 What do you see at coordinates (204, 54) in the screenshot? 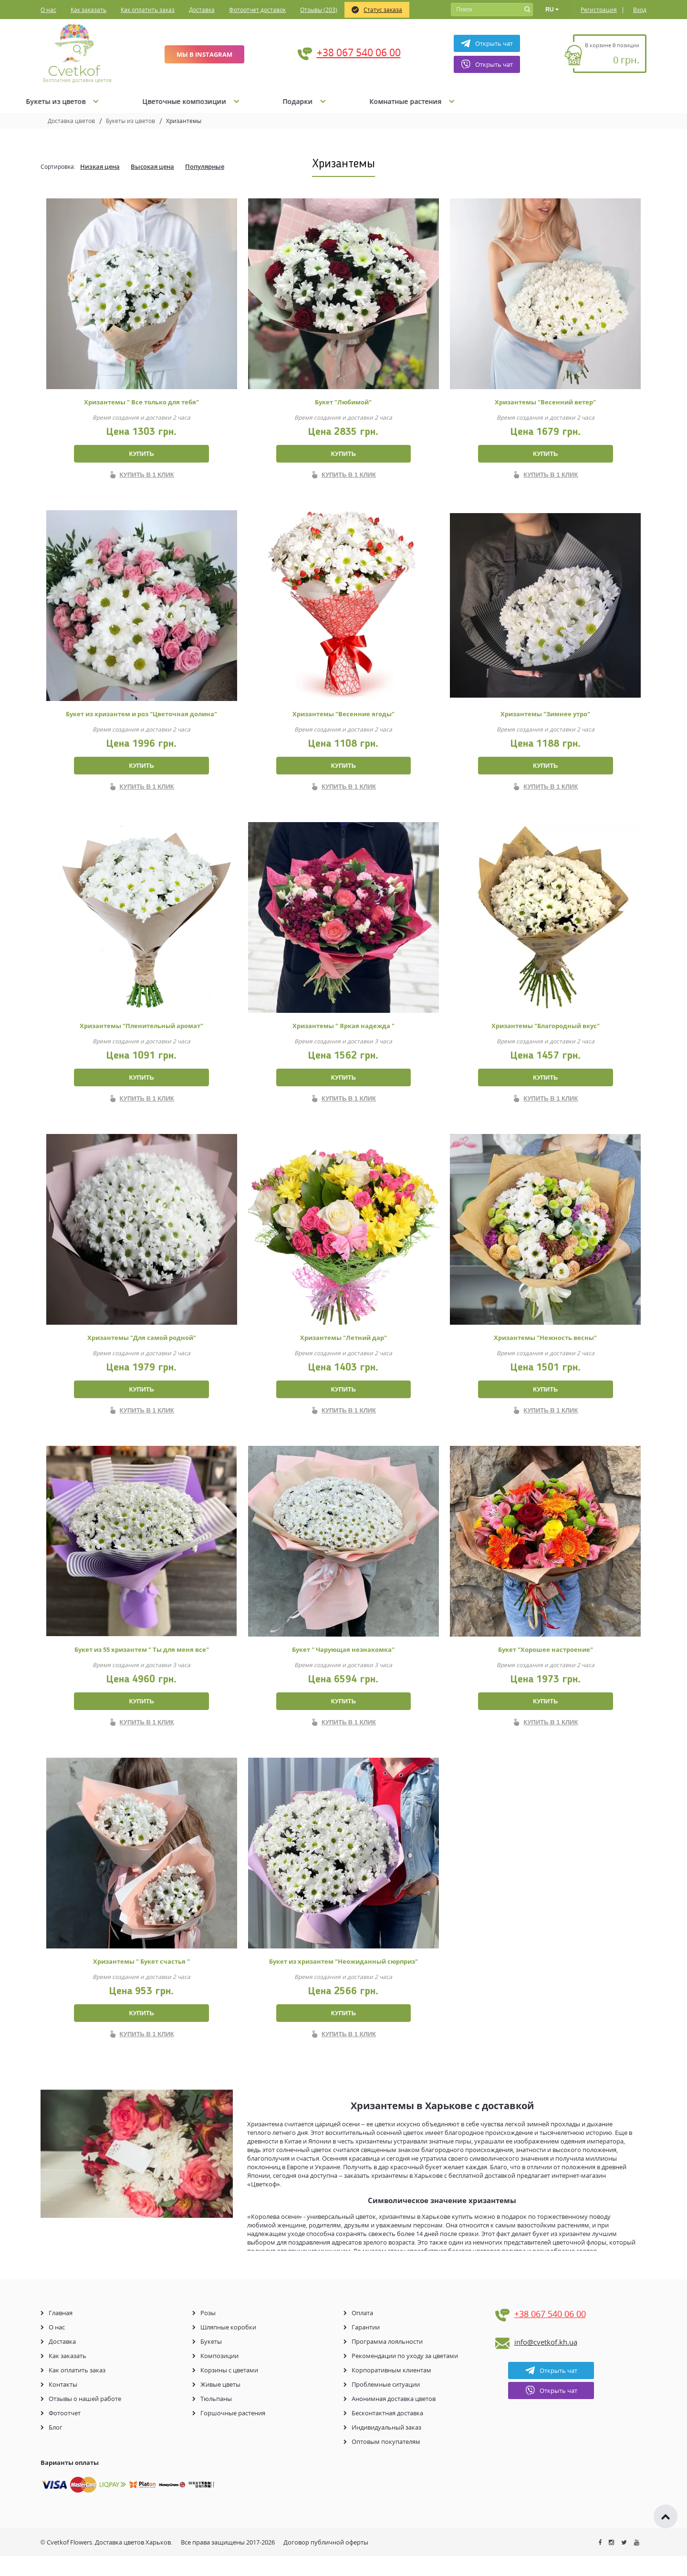
I see `Мы в Instagram` at bounding box center [204, 54].